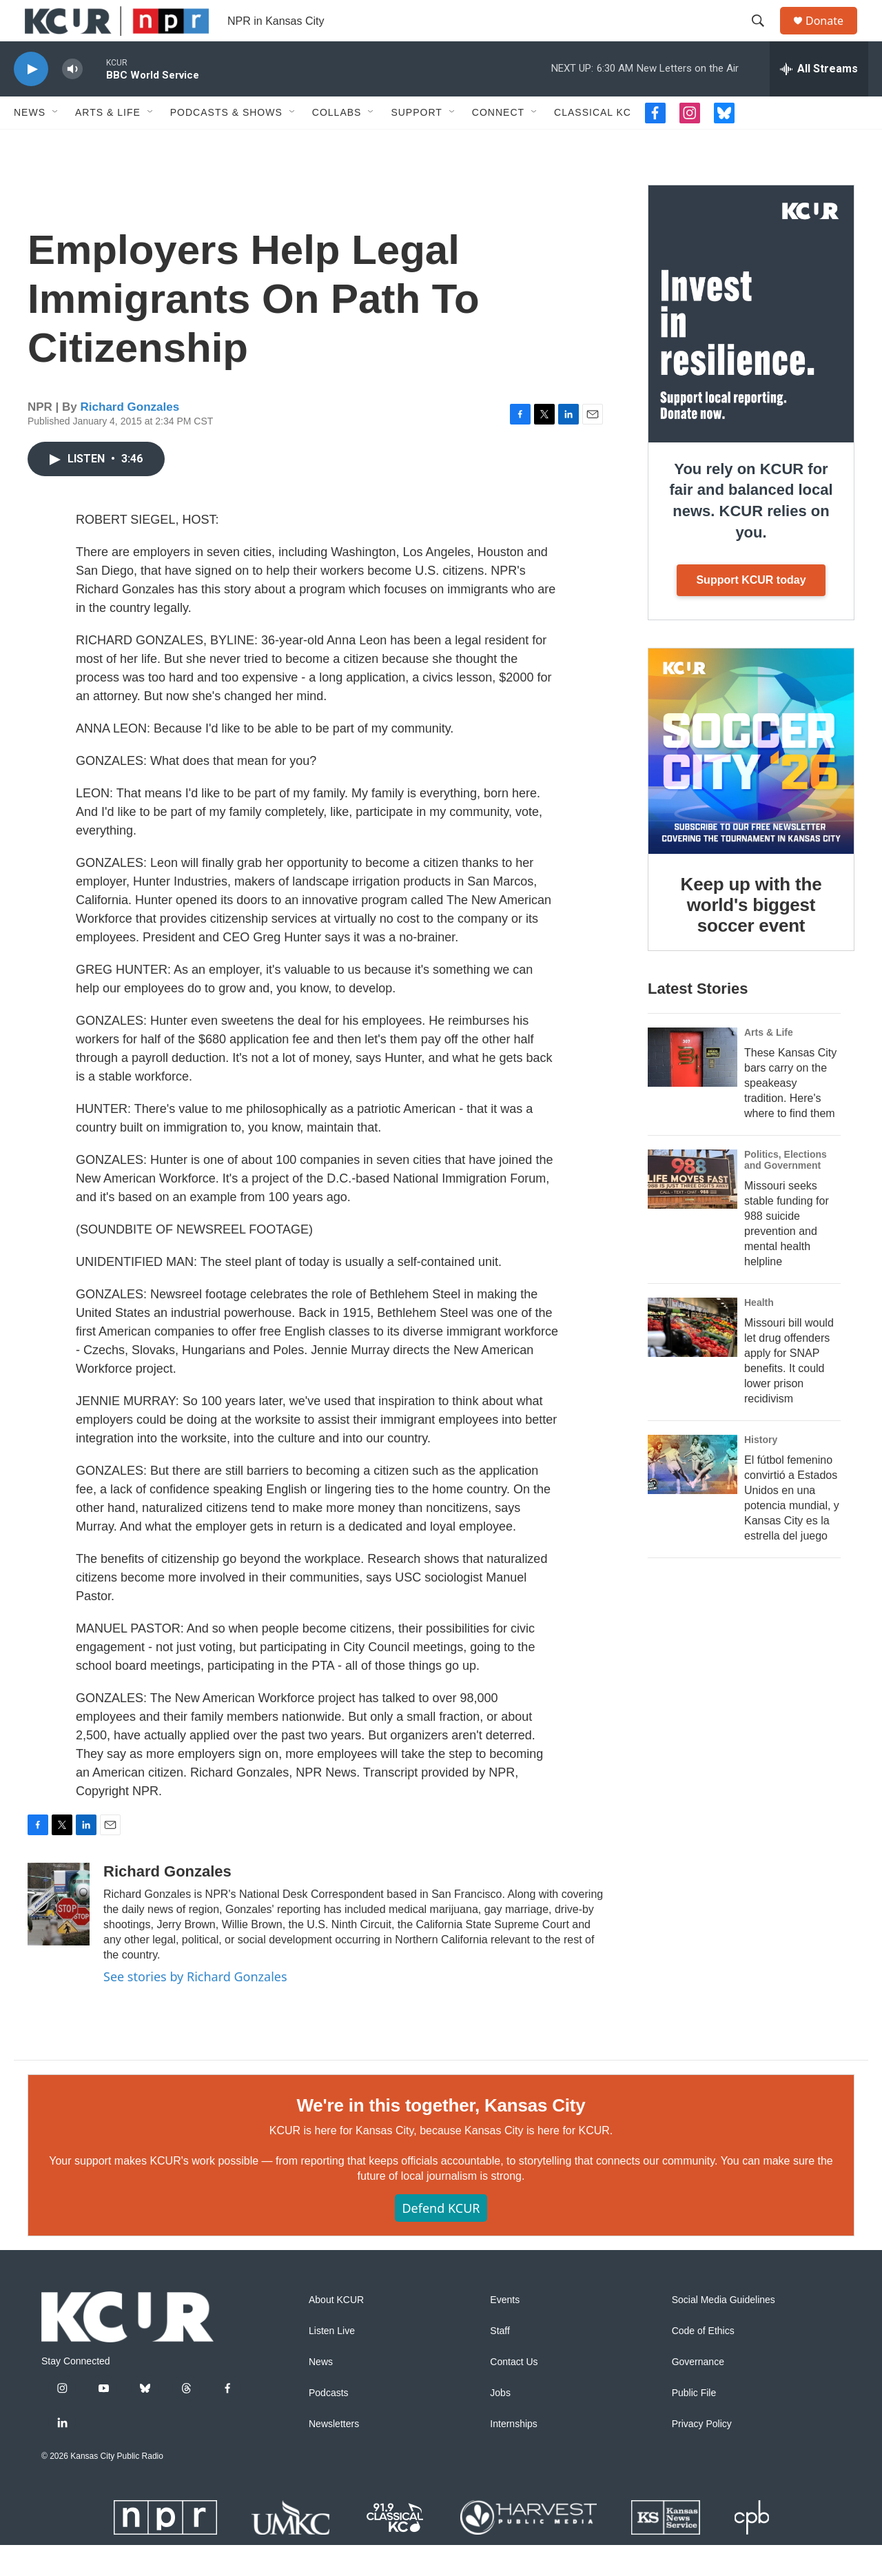 The width and height of the screenshot is (882, 2576). What do you see at coordinates (759, 1333) in the screenshot?
I see `Health` at bounding box center [759, 1333].